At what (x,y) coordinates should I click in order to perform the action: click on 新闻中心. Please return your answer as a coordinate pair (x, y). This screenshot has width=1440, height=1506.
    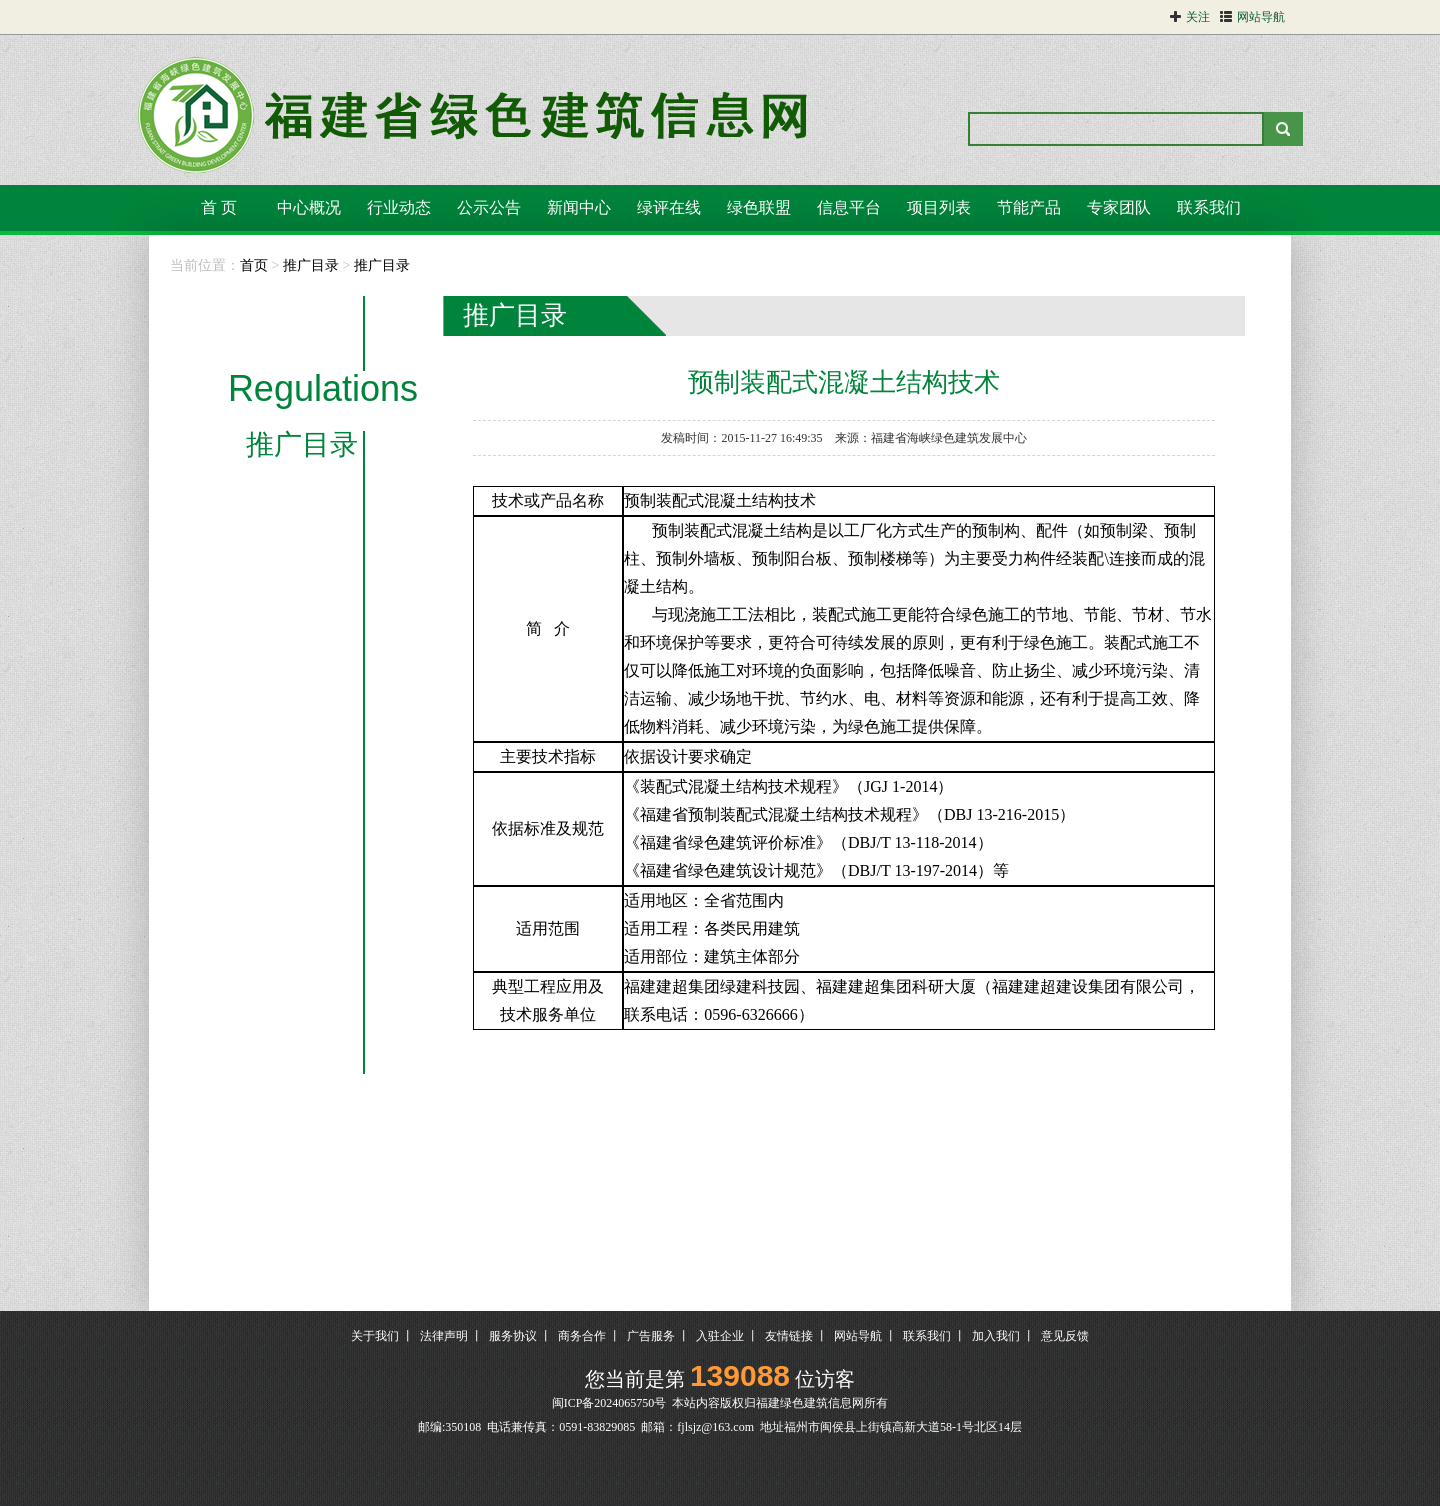
    Looking at the image, I should click on (579, 207).